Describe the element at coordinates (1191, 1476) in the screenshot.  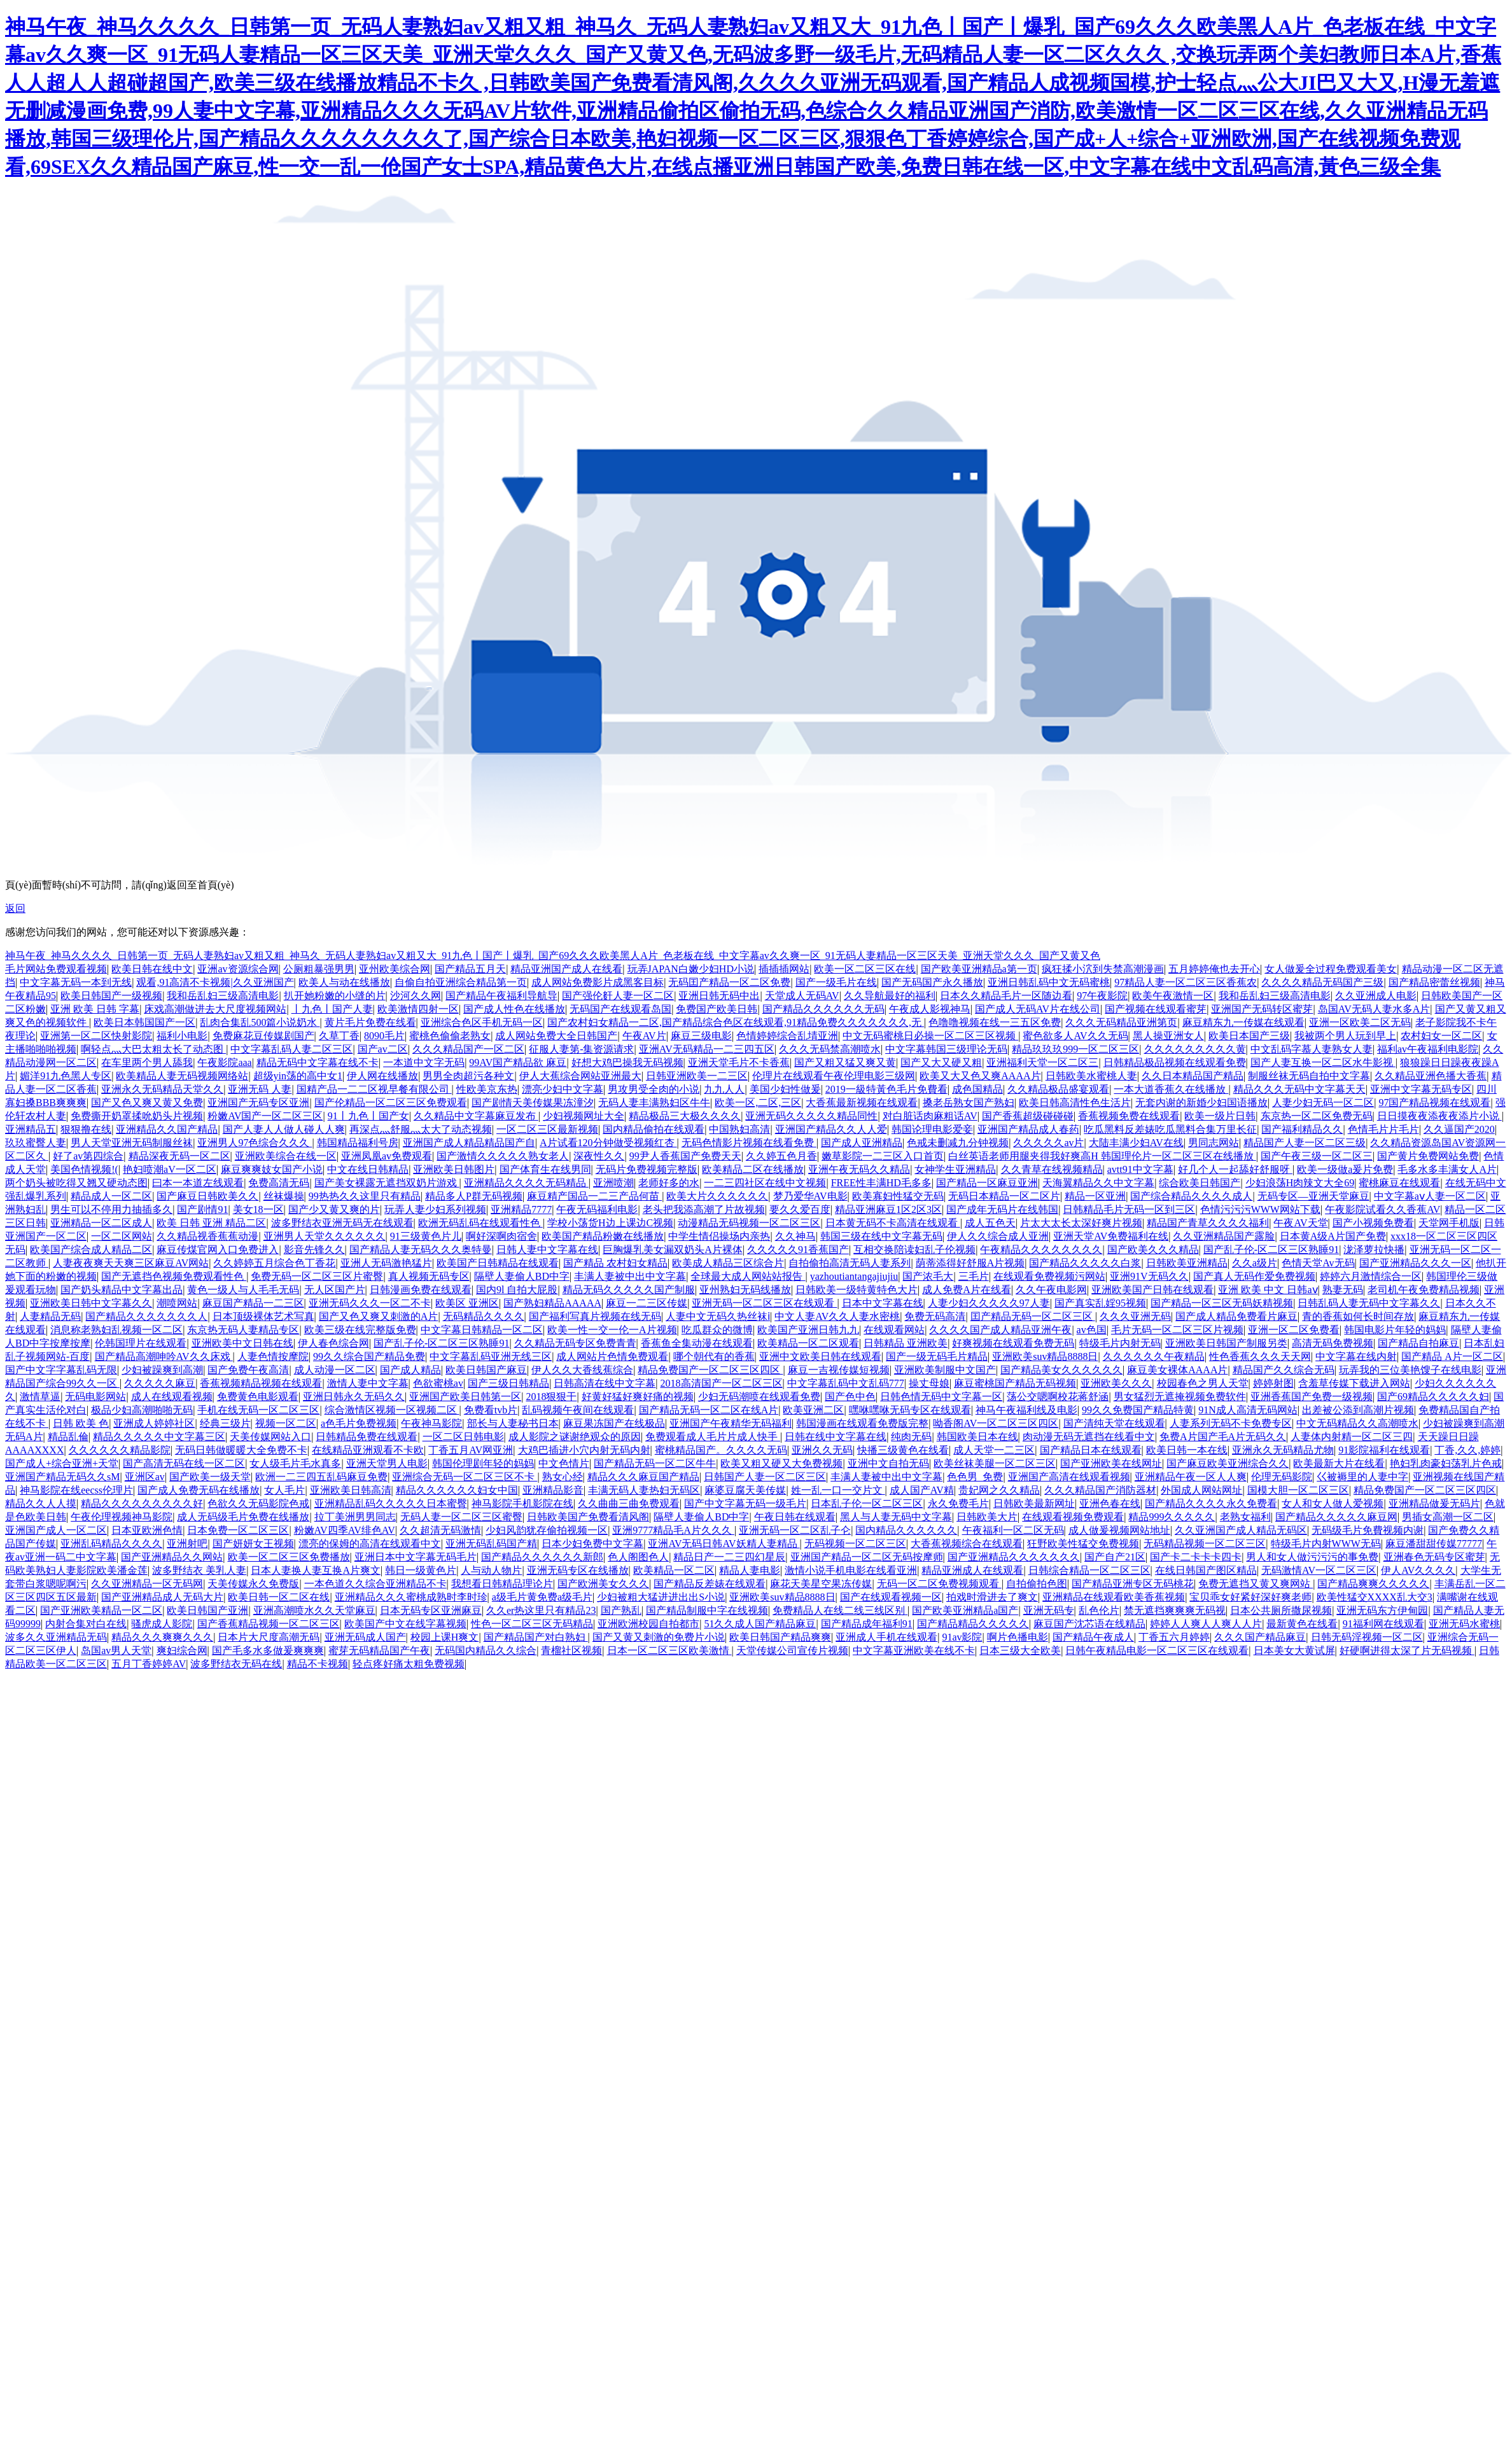
I see `亚洲精品午夜一区人人爽` at that location.